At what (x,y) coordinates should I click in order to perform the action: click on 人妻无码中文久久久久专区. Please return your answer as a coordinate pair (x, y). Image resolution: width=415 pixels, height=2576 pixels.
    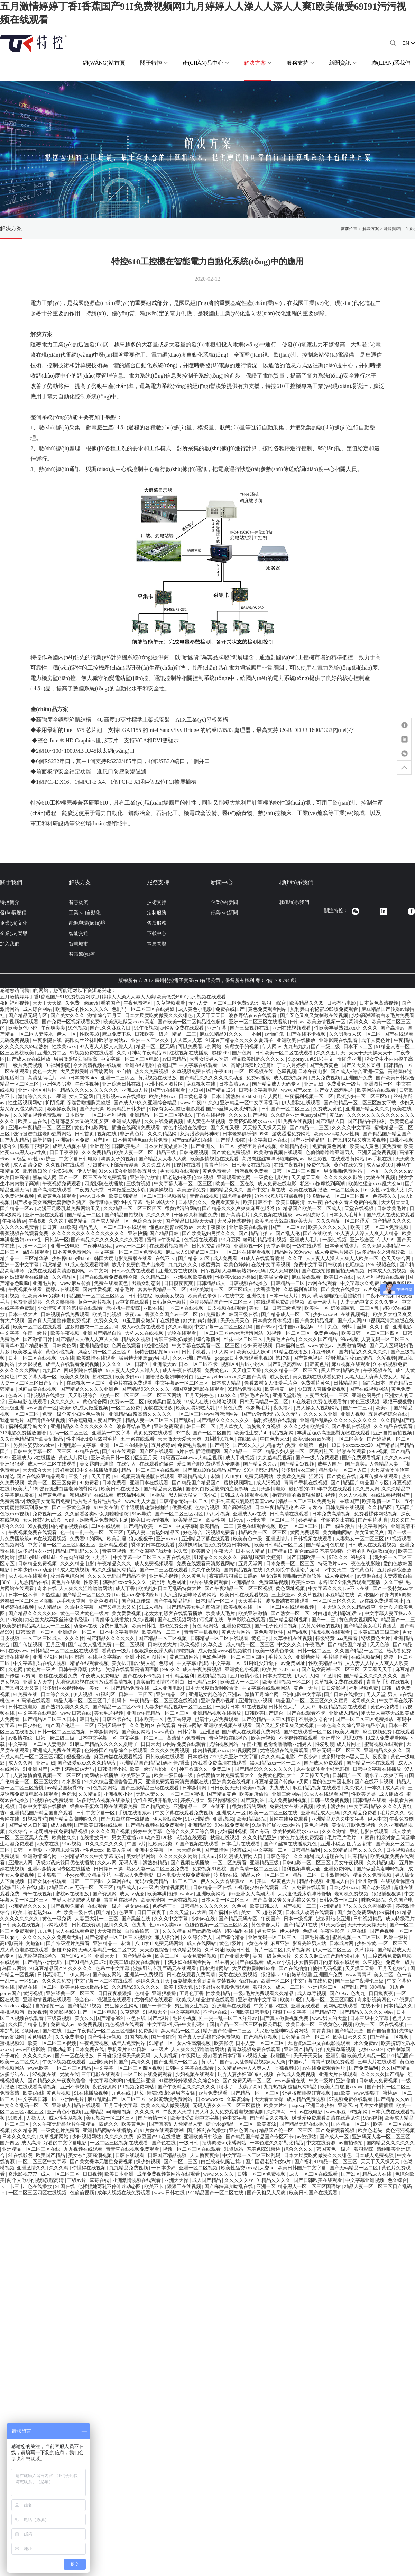
    Looking at the image, I should click on (370, 1302).